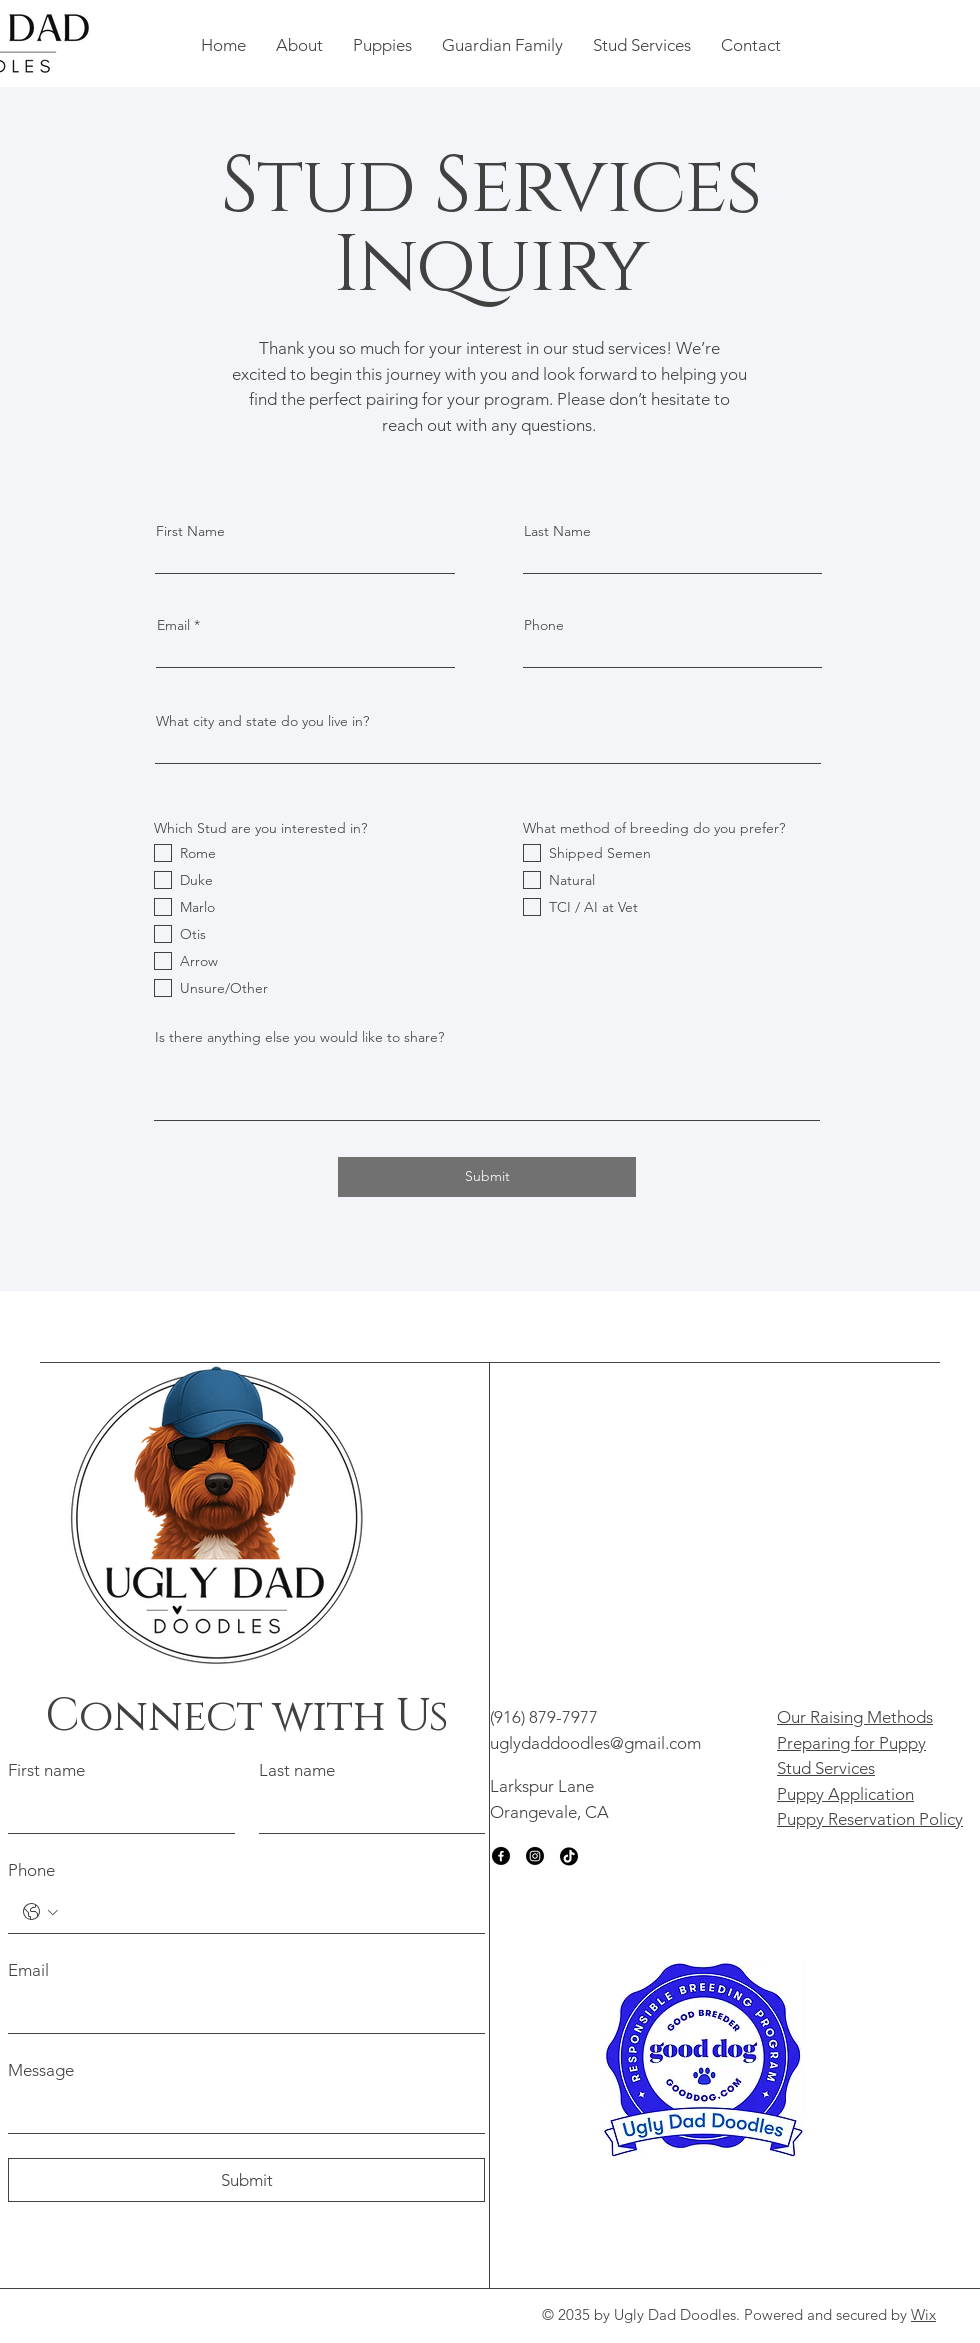  Describe the element at coordinates (487, 1177) in the screenshot. I see `[Submit]` at that location.